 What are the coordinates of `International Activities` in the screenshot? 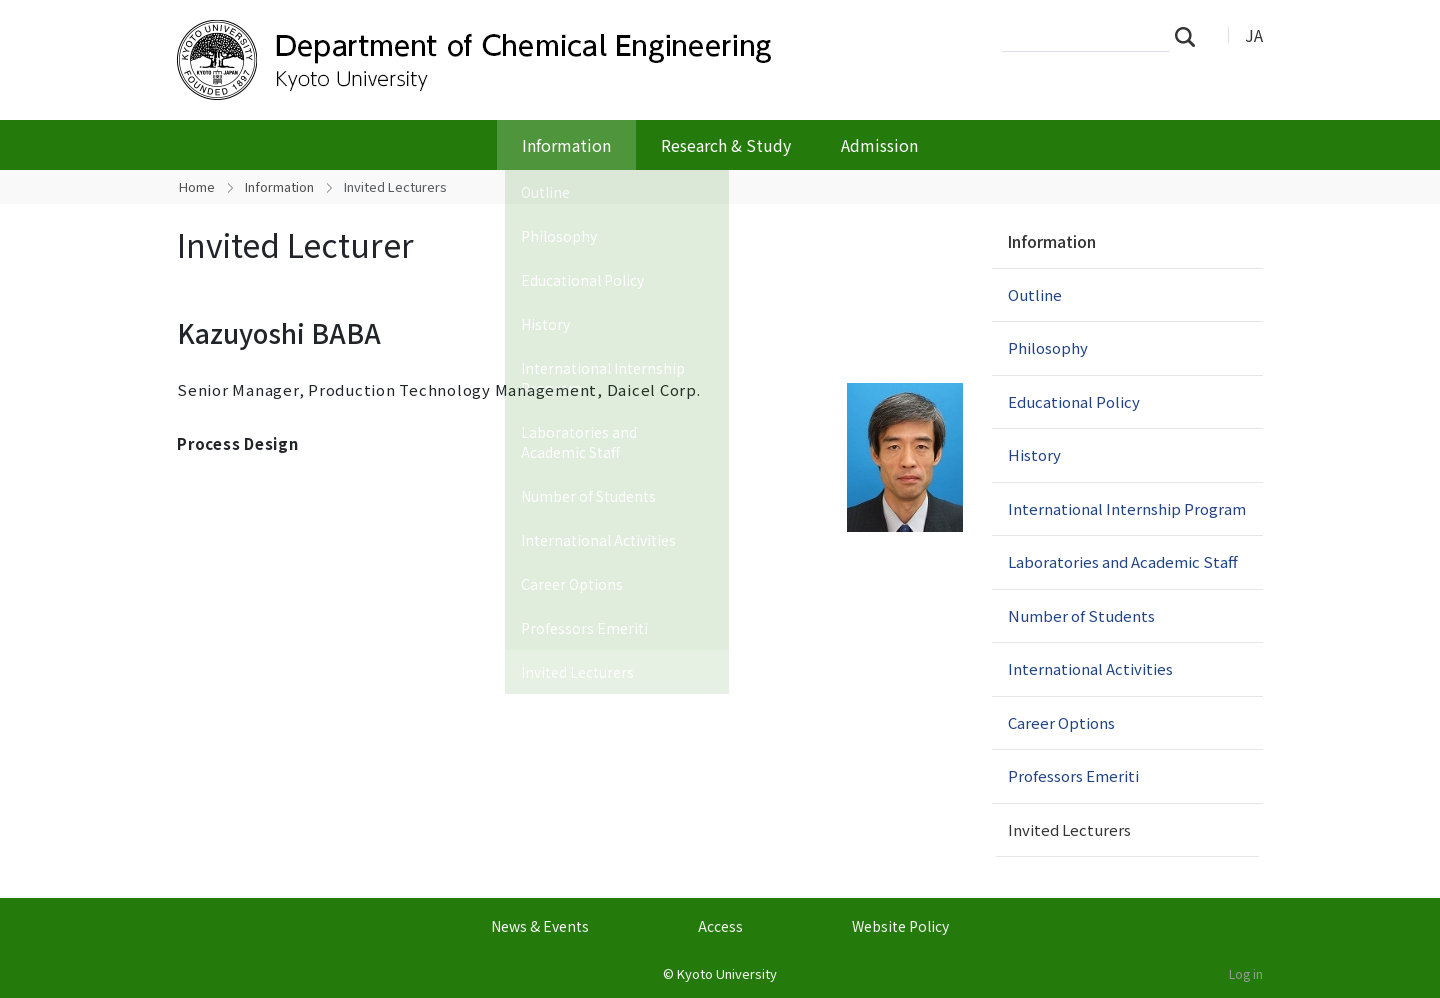 It's located at (1090, 668).